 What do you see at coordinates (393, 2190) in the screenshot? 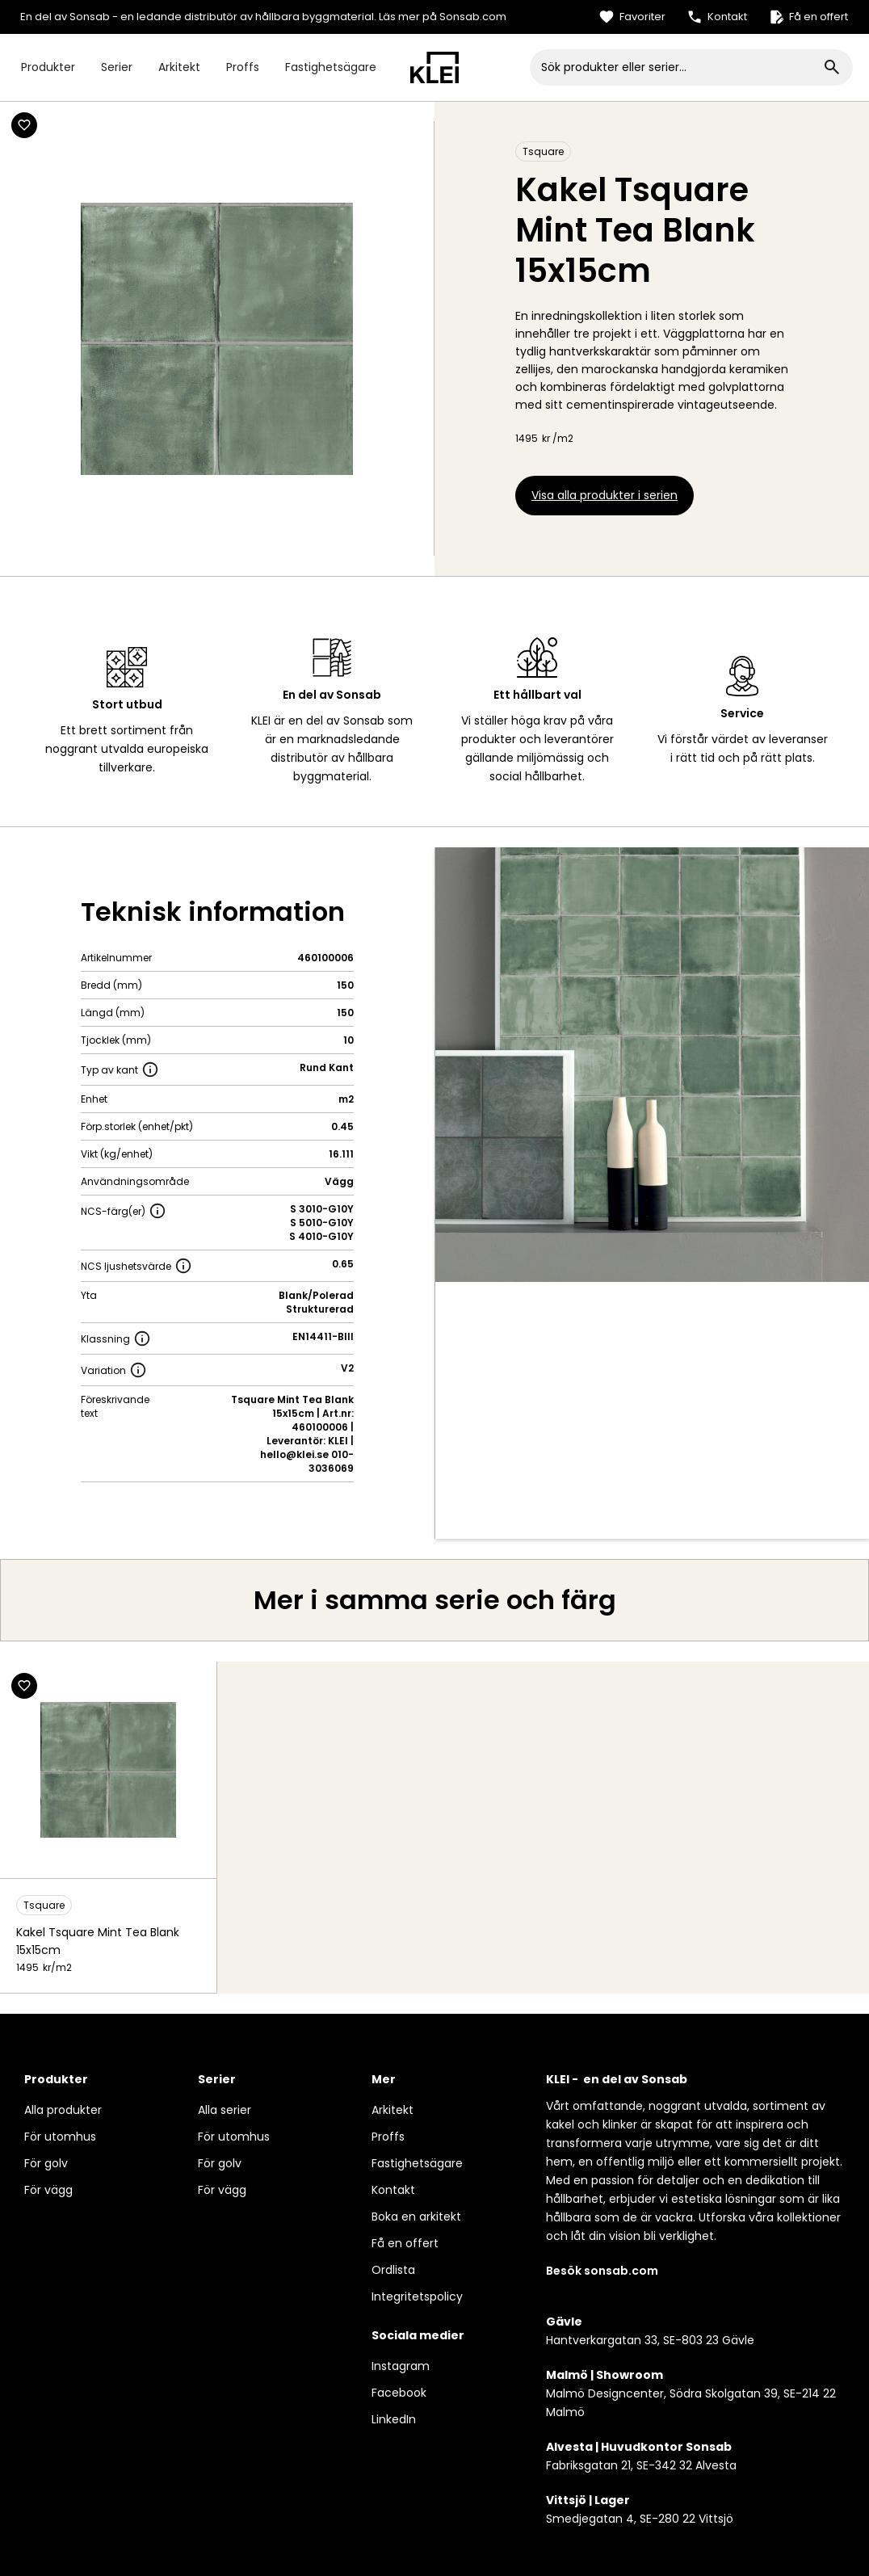
I see `Kontakt` at bounding box center [393, 2190].